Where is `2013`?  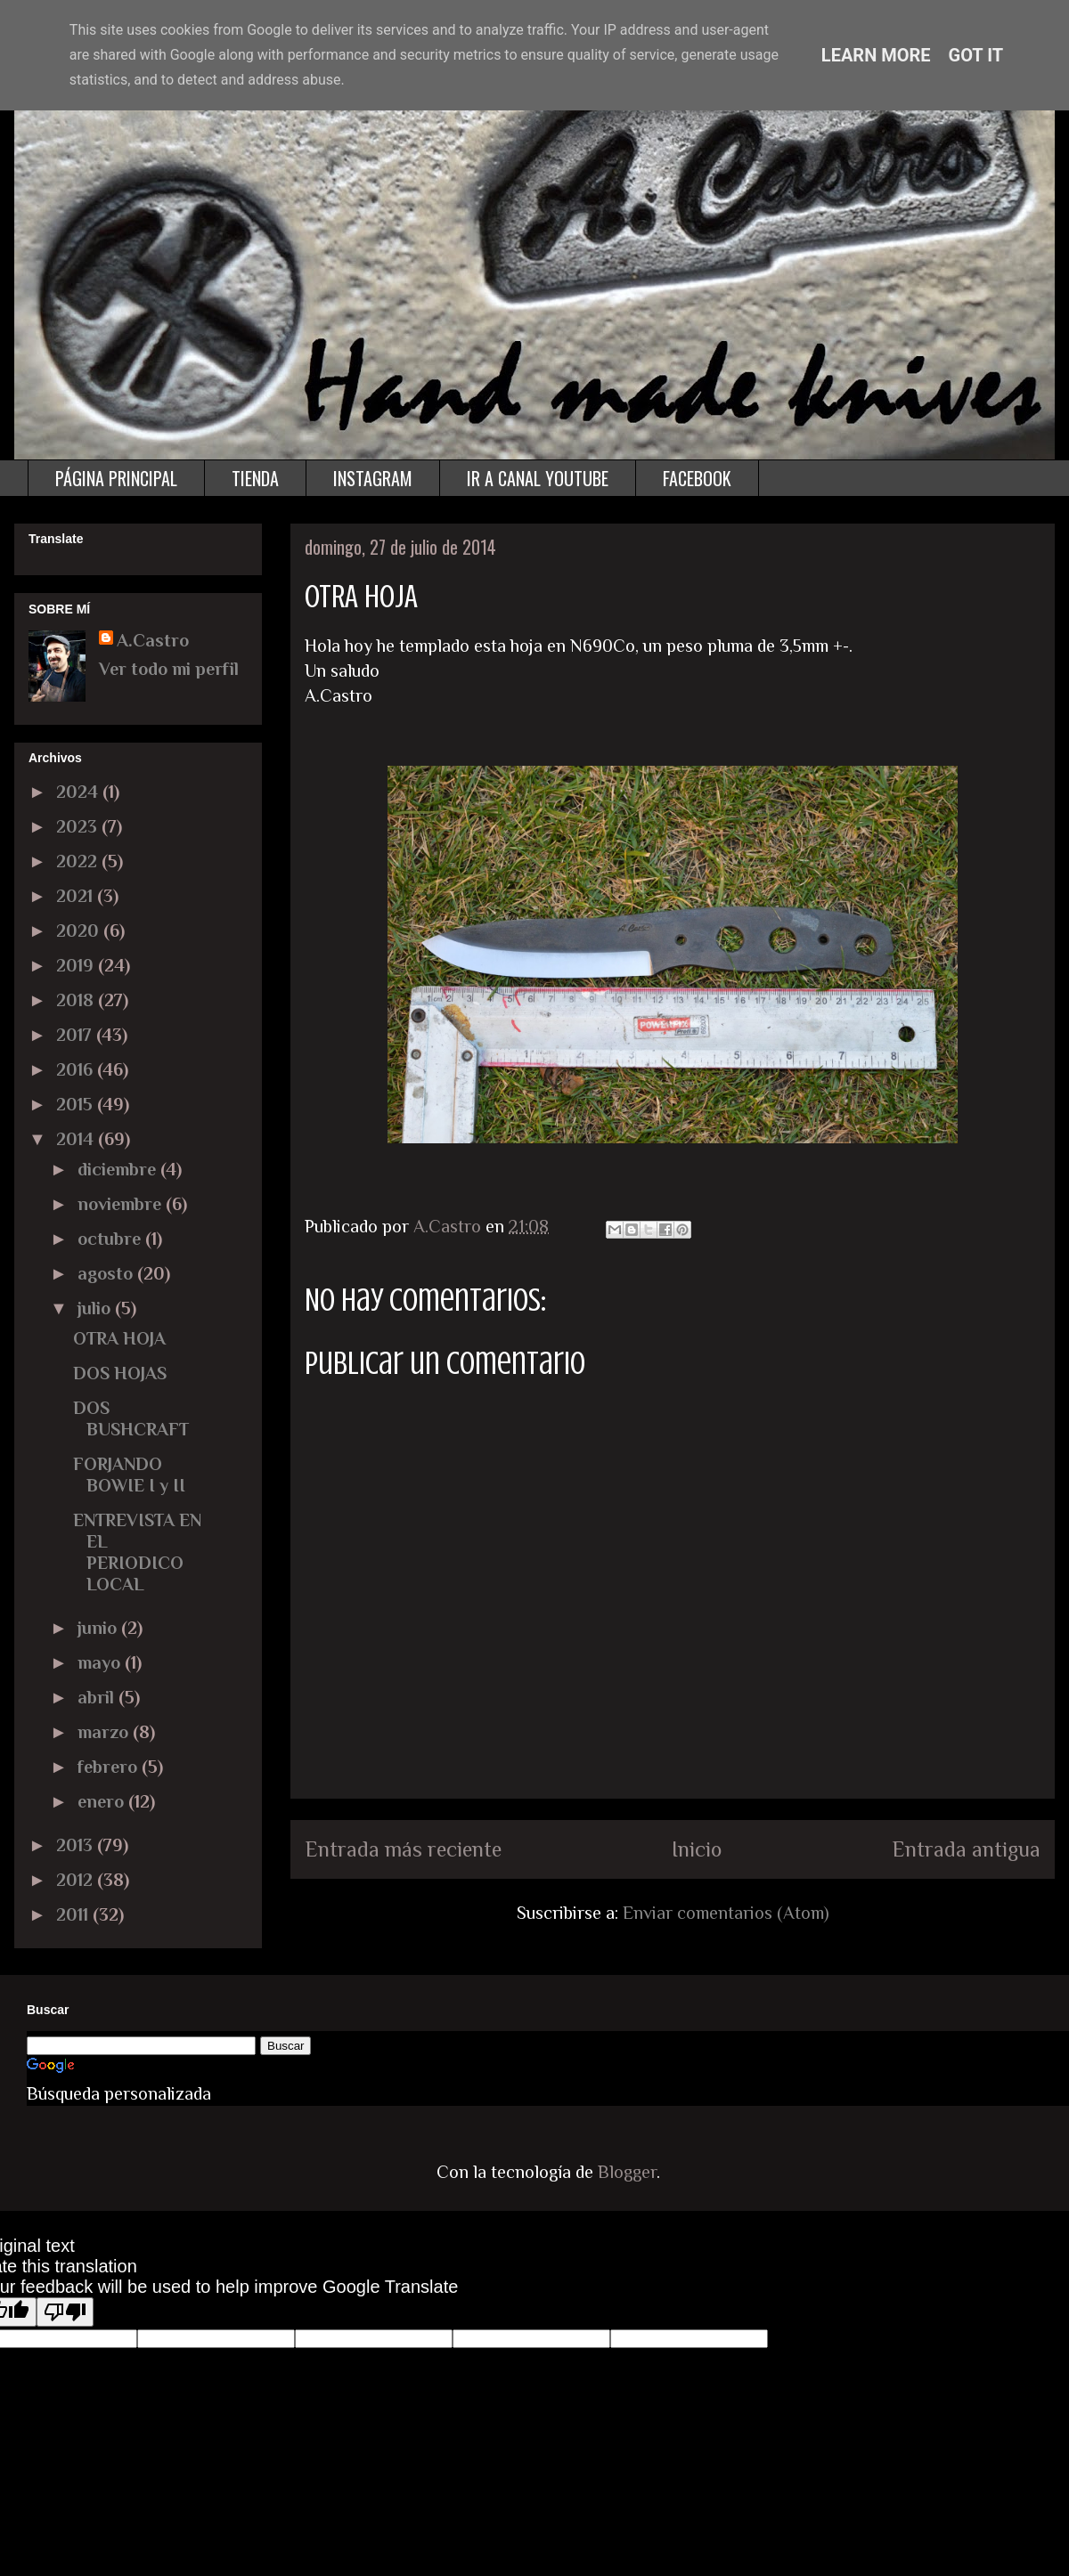 2013 is located at coordinates (76, 1845).